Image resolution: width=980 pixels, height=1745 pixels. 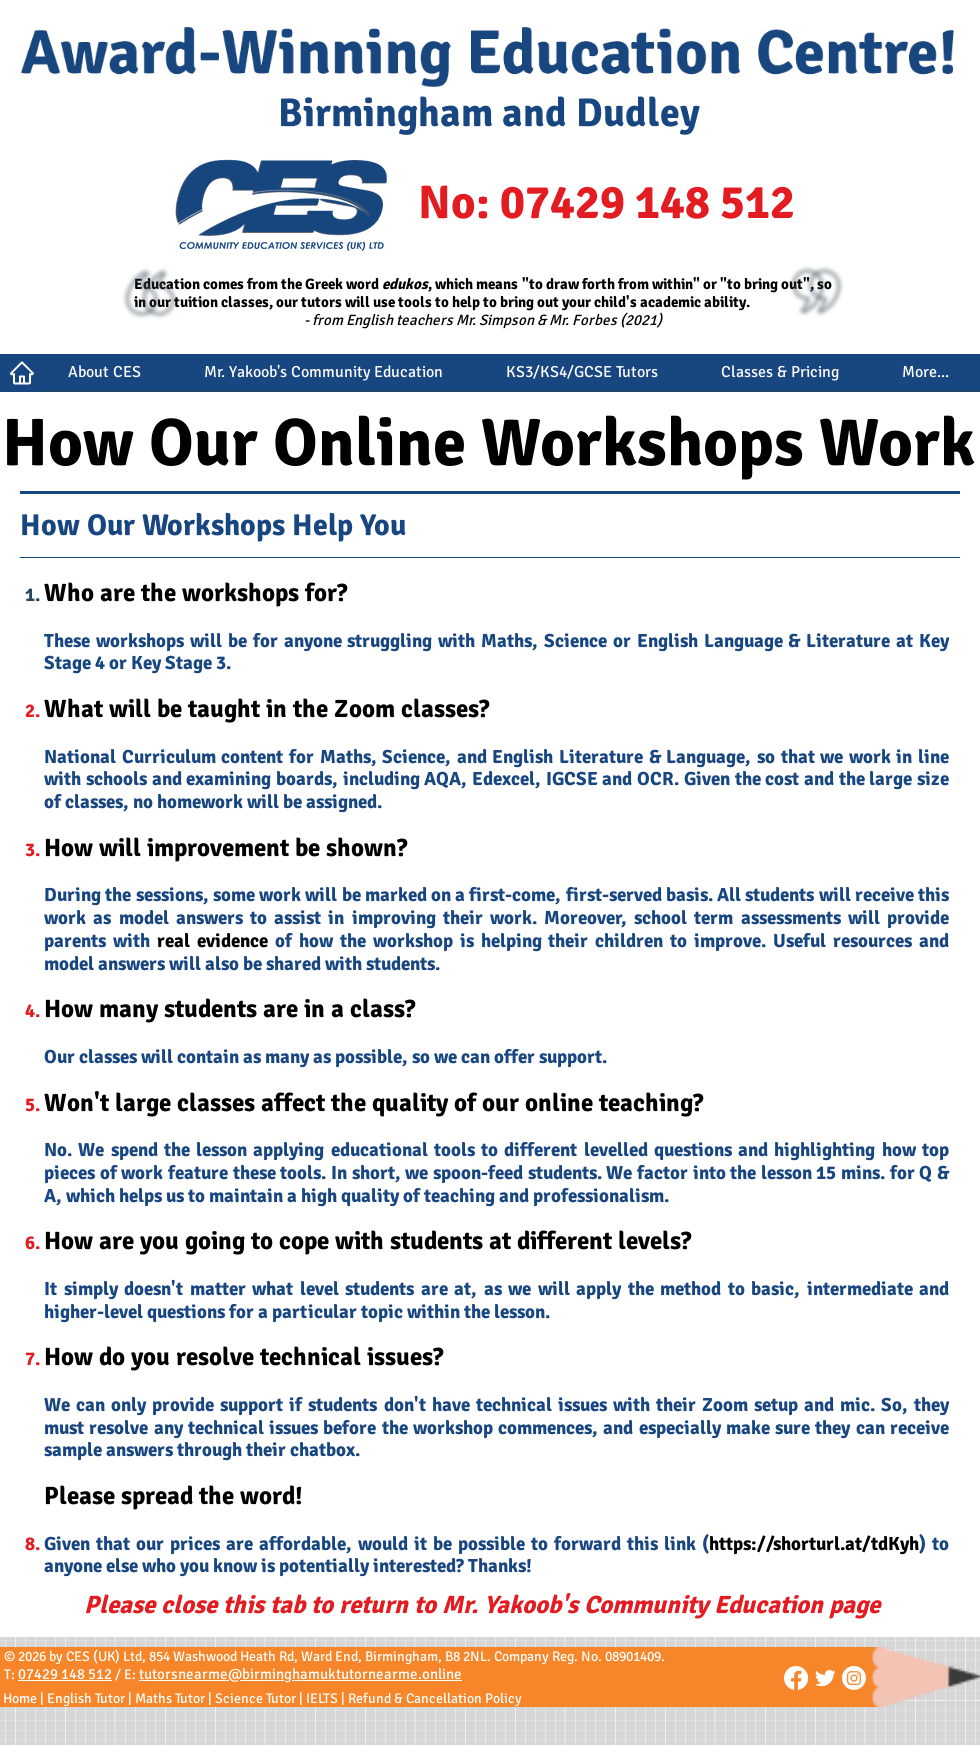 I want to click on English Tutor, so click(x=86, y=1698).